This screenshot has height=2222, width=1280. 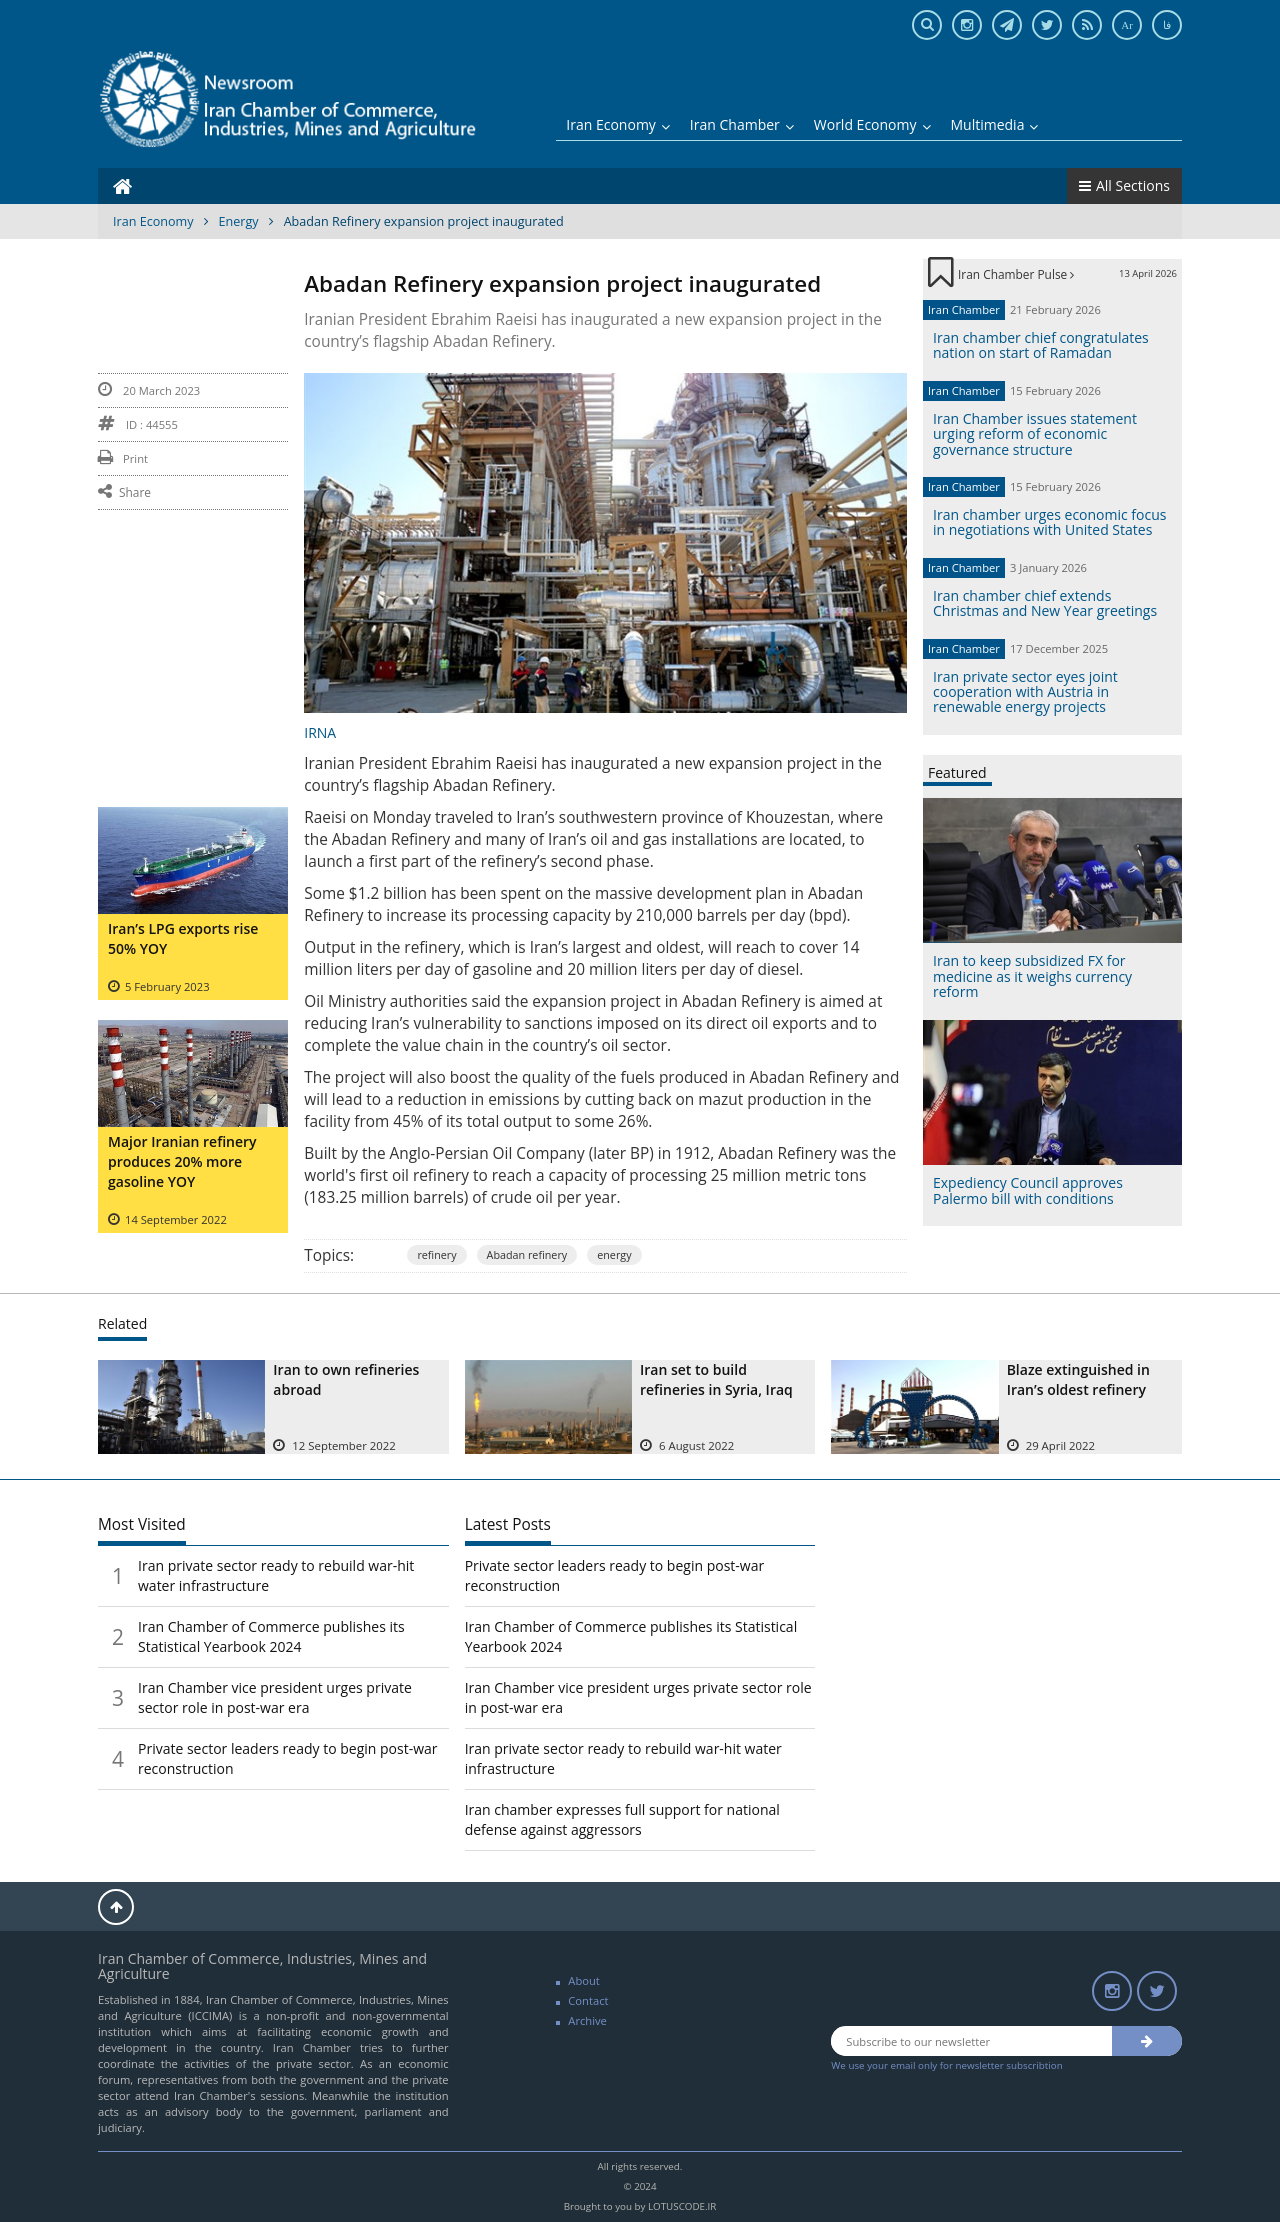 What do you see at coordinates (1028, 1190) in the screenshot?
I see `Expediency Council approves Palermo bill with conditions` at bounding box center [1028, 1190].